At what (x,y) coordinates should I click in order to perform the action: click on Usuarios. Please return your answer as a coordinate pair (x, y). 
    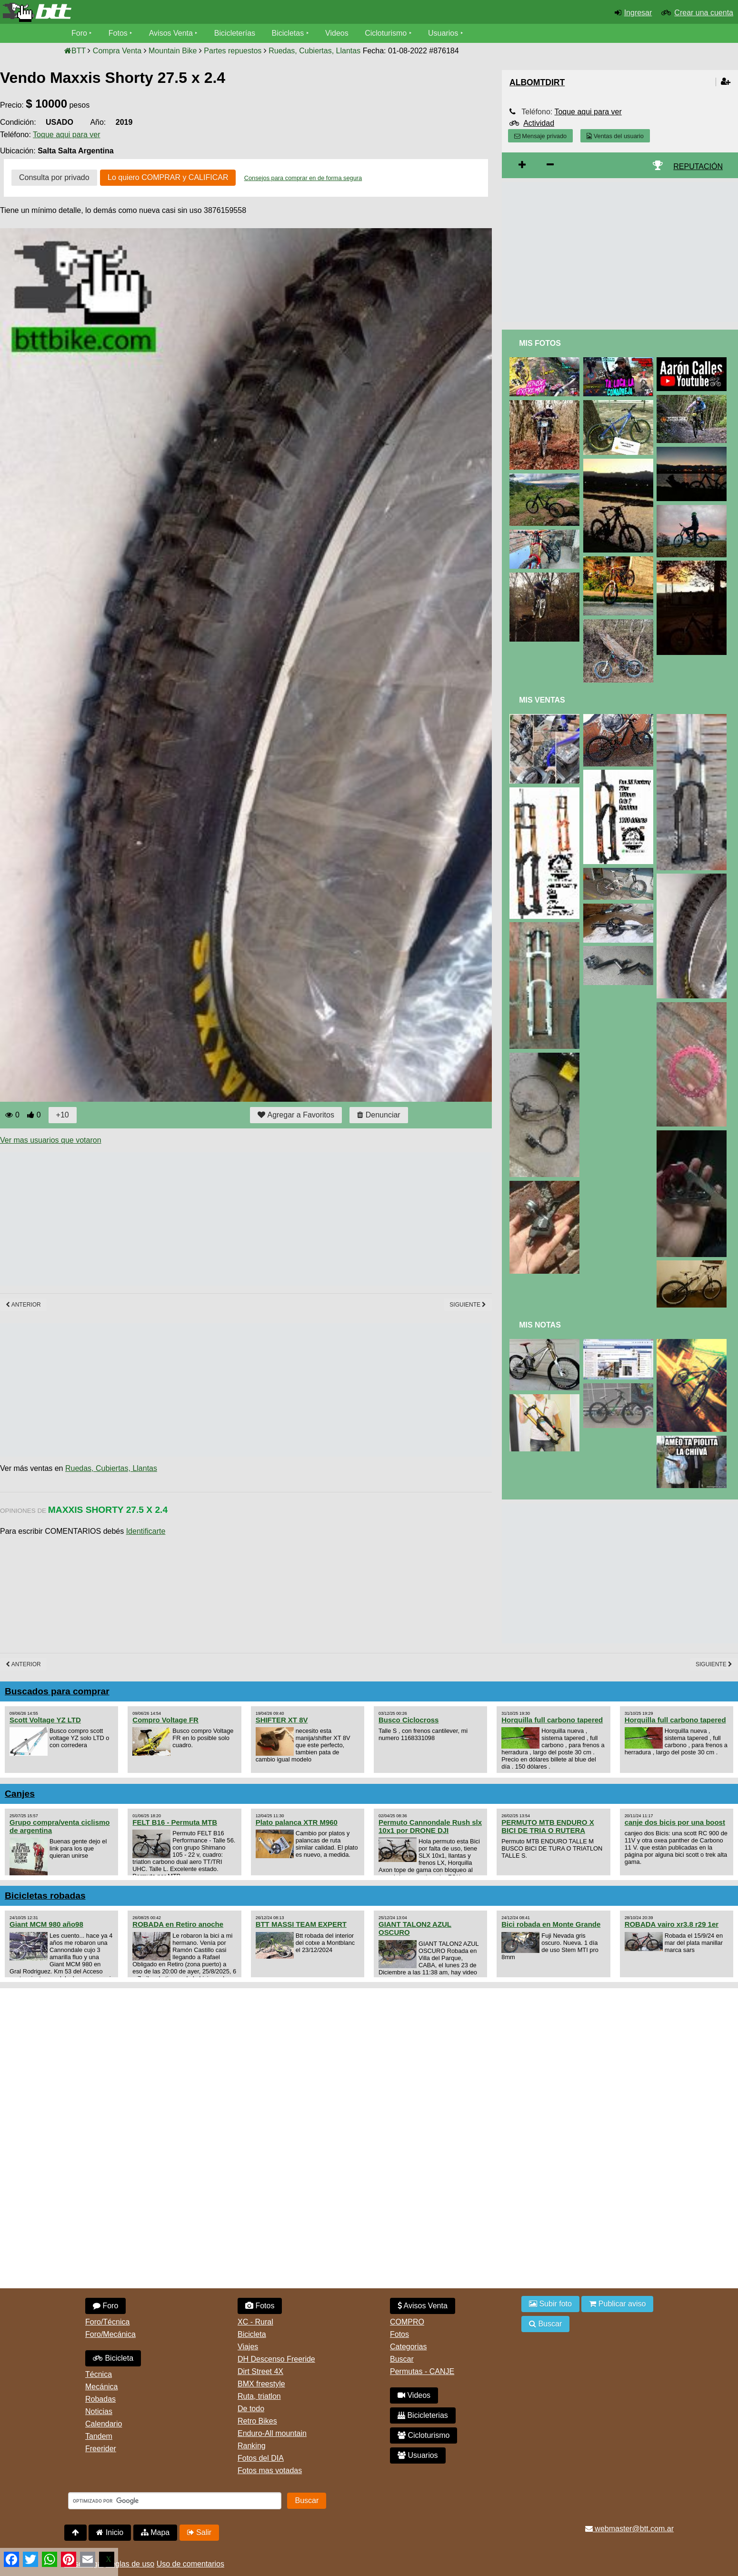
    Looking at the image, I should click on (443, 33).